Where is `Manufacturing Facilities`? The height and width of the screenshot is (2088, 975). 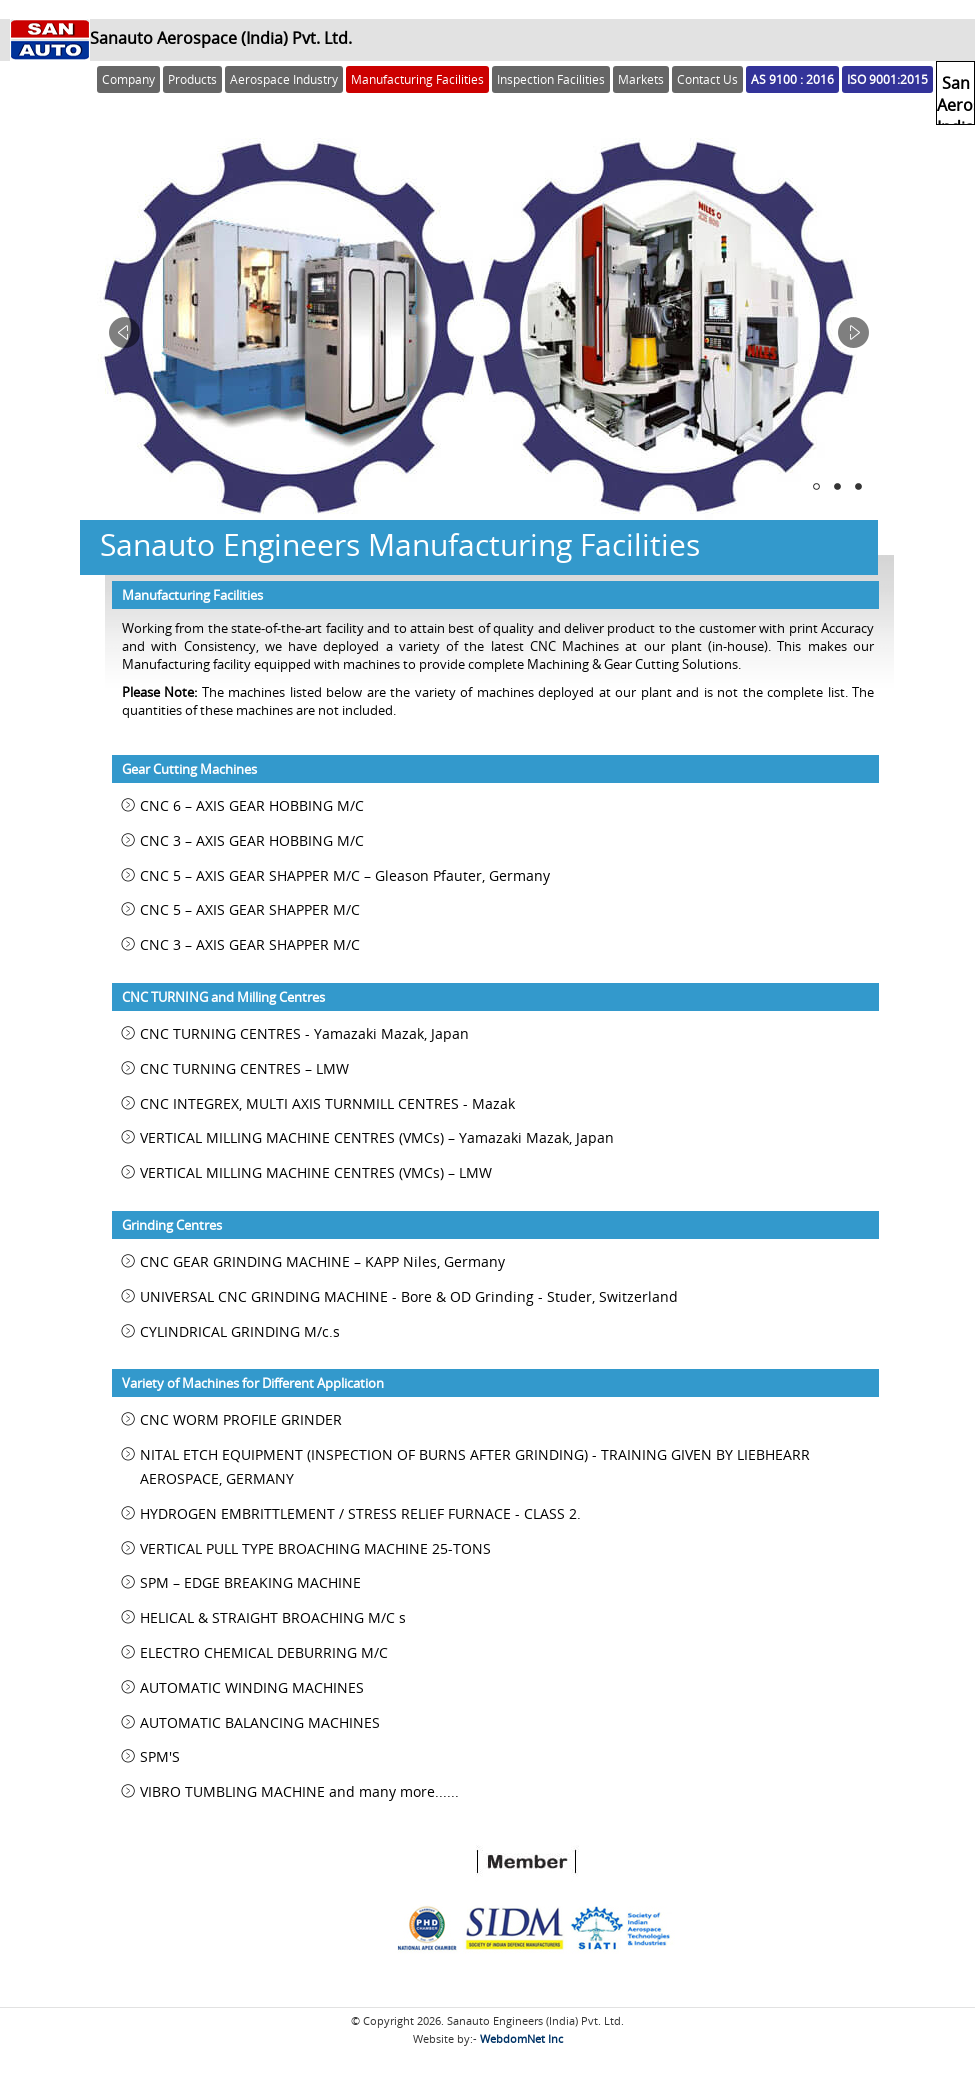 Manufacturing Facilities is located at coordinates (417, 79).